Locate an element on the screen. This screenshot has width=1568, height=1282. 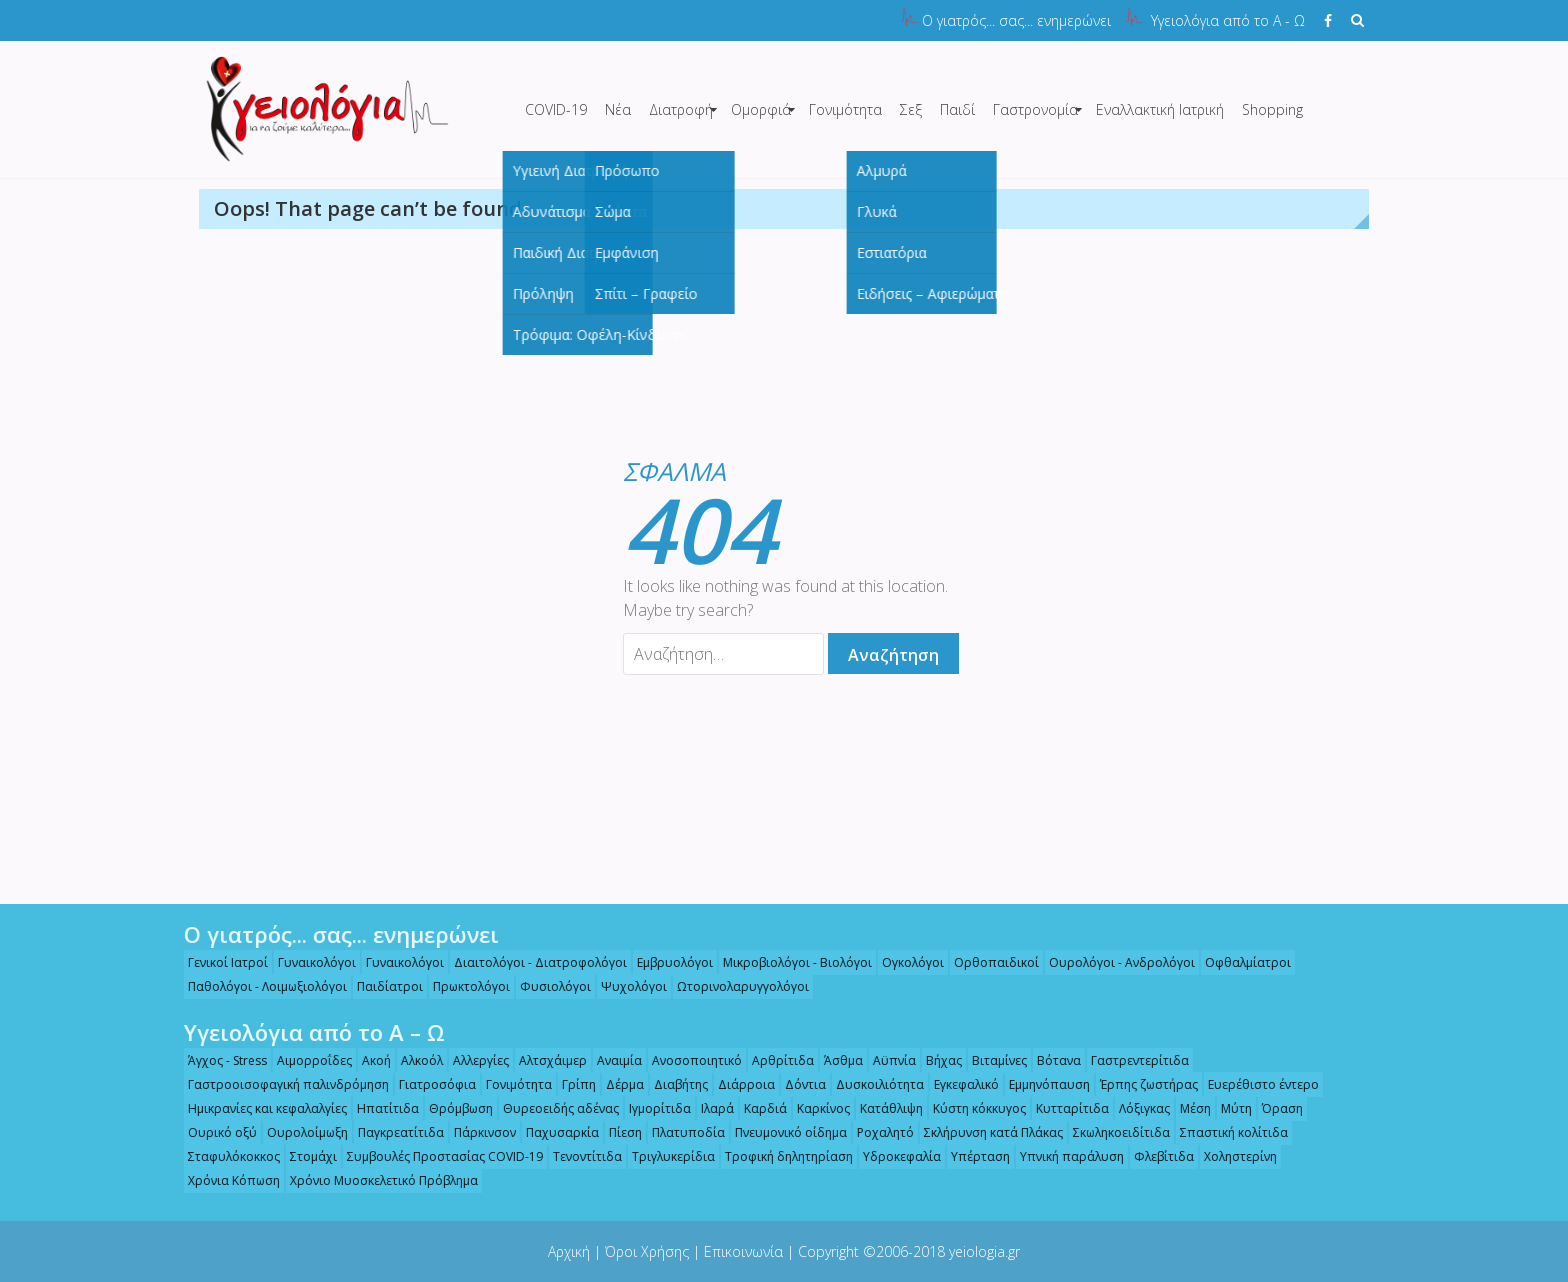
Έρπης ζωστήρας is located at coordinates (1141, 1084).